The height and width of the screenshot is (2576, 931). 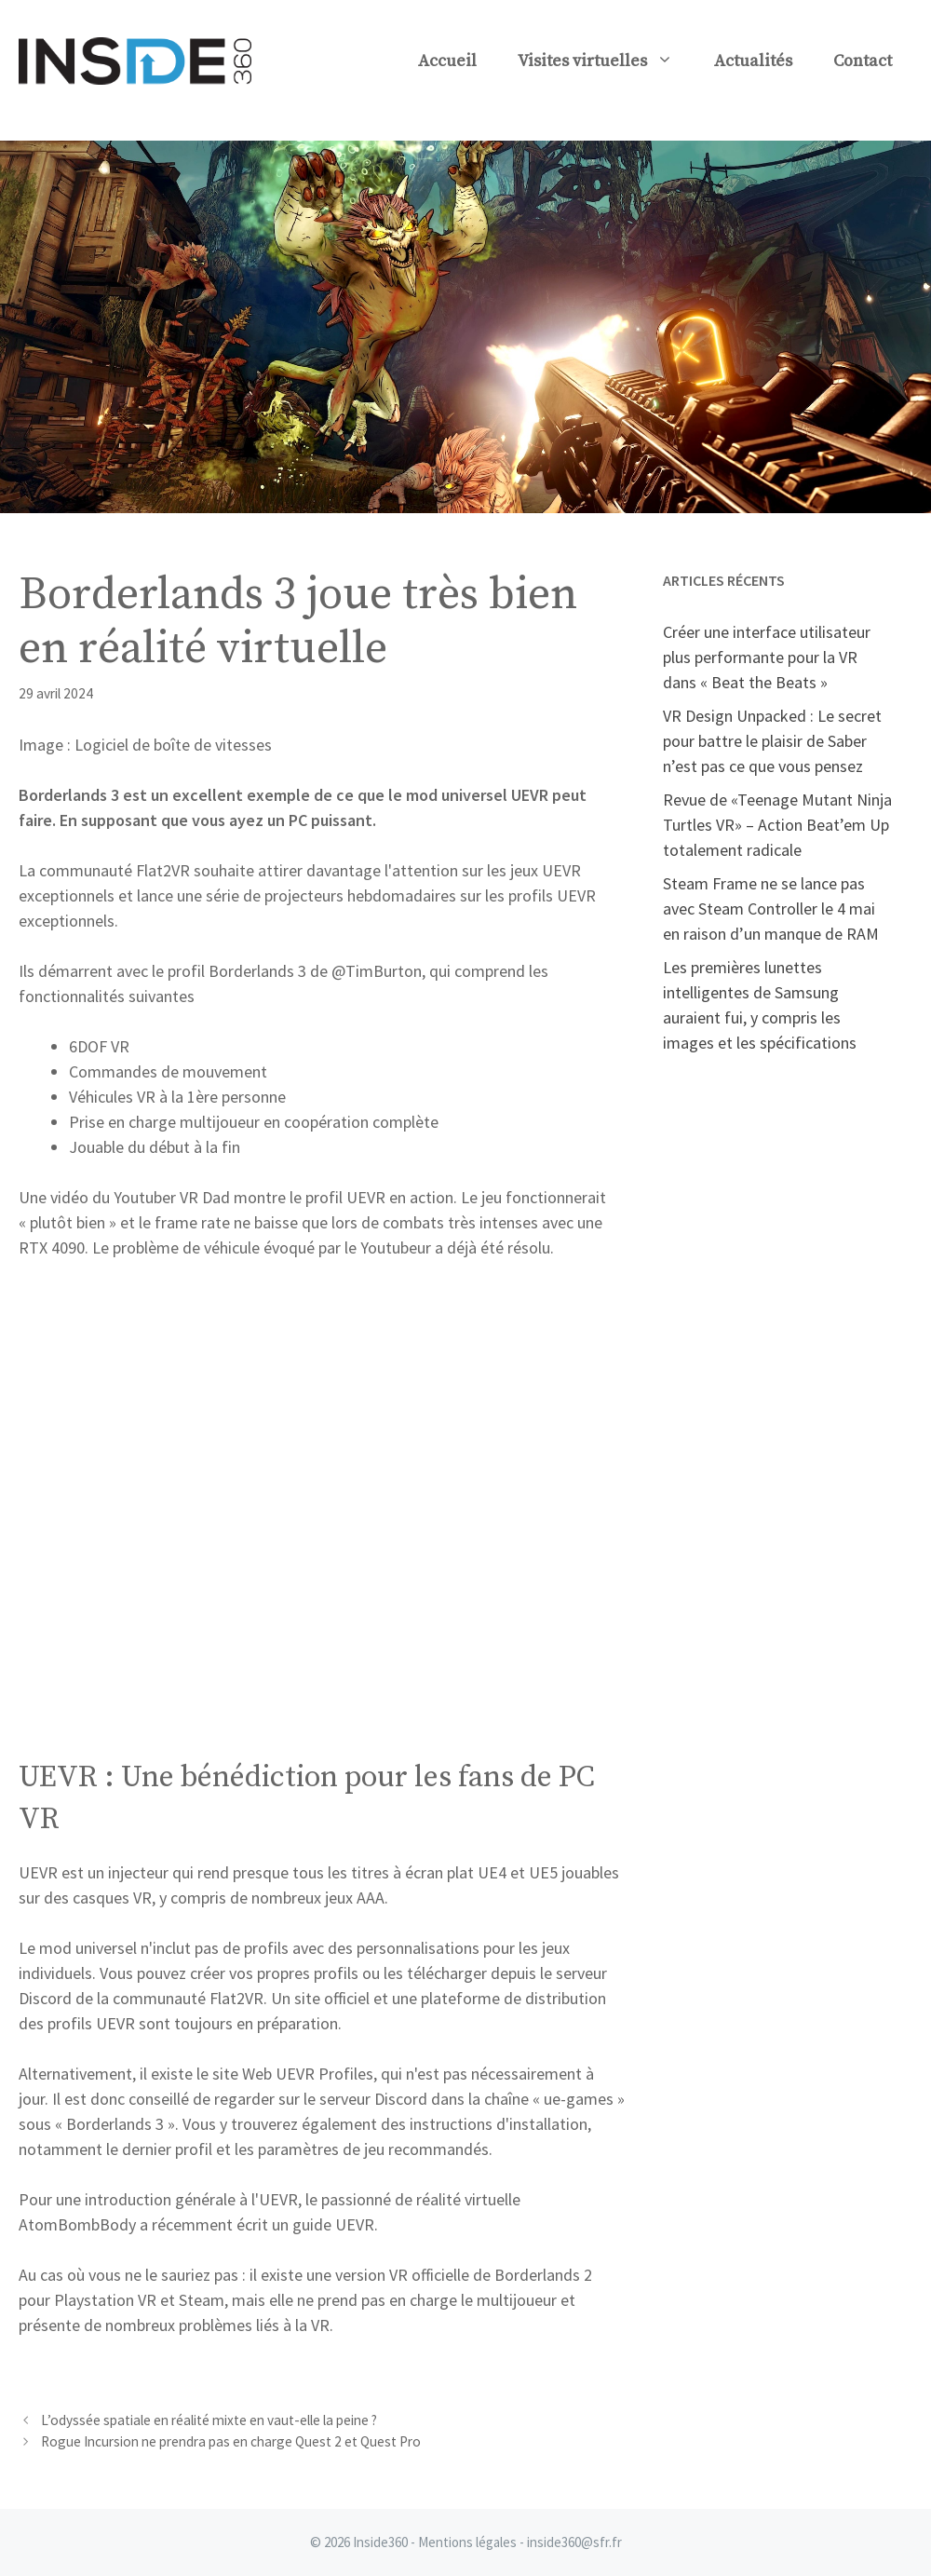 What do you see at coordinates (777, 825) in the screenshot?
I see `Revue de «Teenage Mutant Ninja Turtles VR» – Action Beat’em Up totalement radicale` at bounding box center [777, 825].